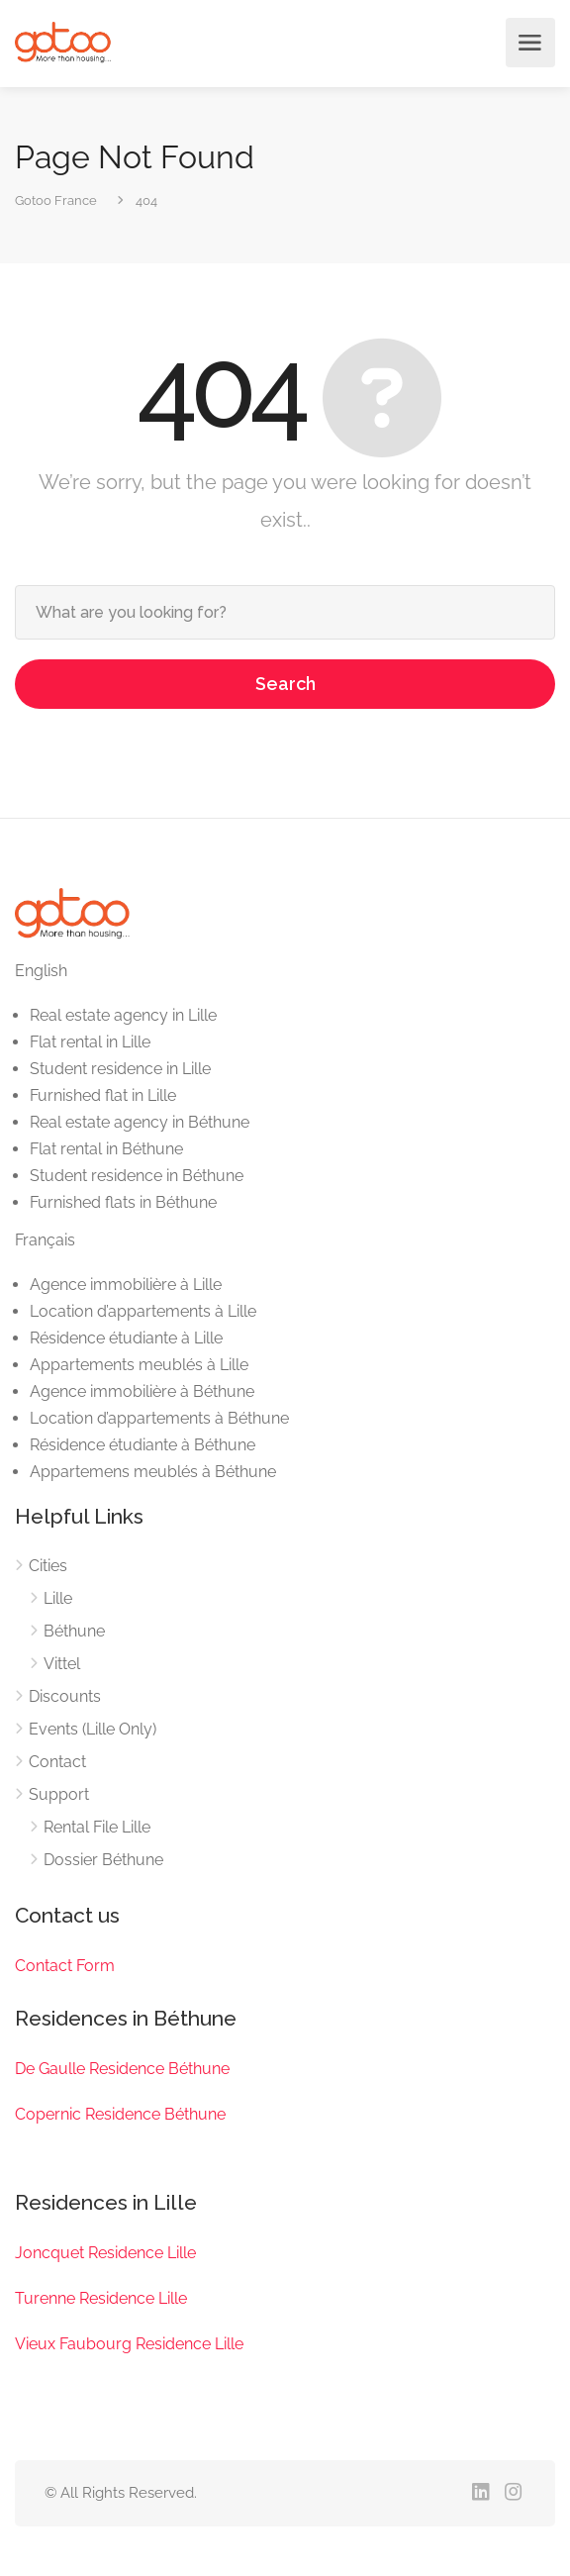 The image size is (570, 2576). I want to click on Events (Lille Only), so click(92, 1729).